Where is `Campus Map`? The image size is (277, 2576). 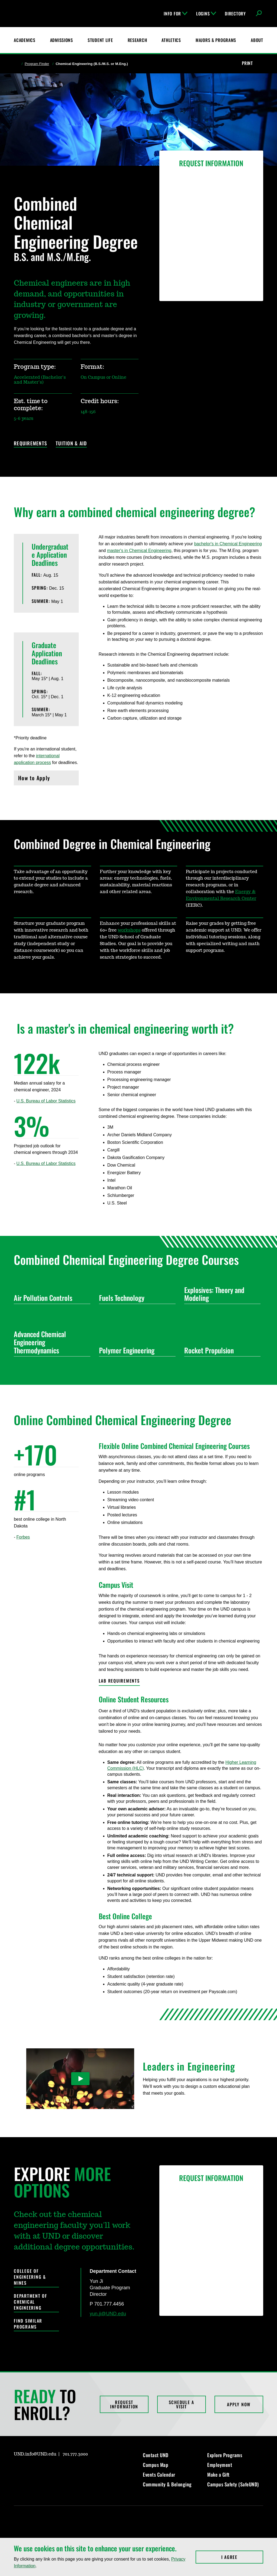
Campus Map is located at coordinates (155, 2464).